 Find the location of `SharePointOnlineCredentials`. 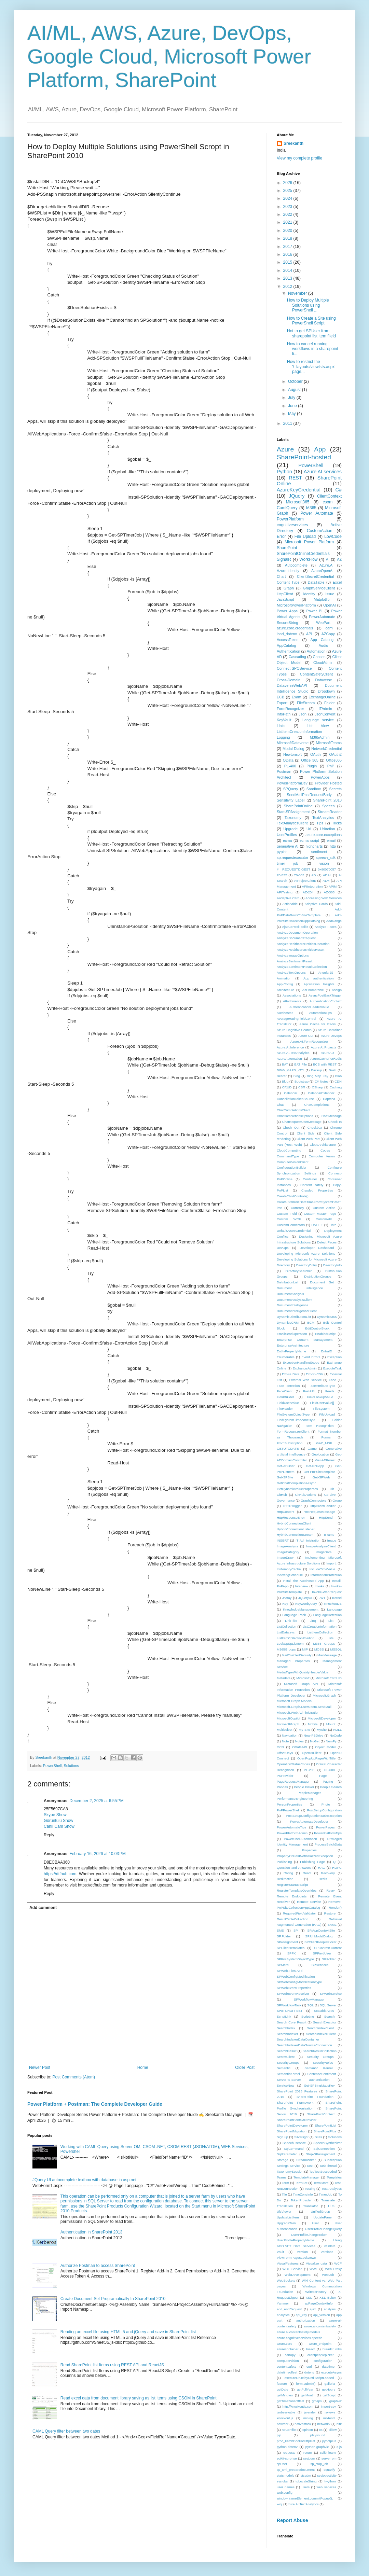

SharePointOnlineCredentials is located at coordinates (303, 553).